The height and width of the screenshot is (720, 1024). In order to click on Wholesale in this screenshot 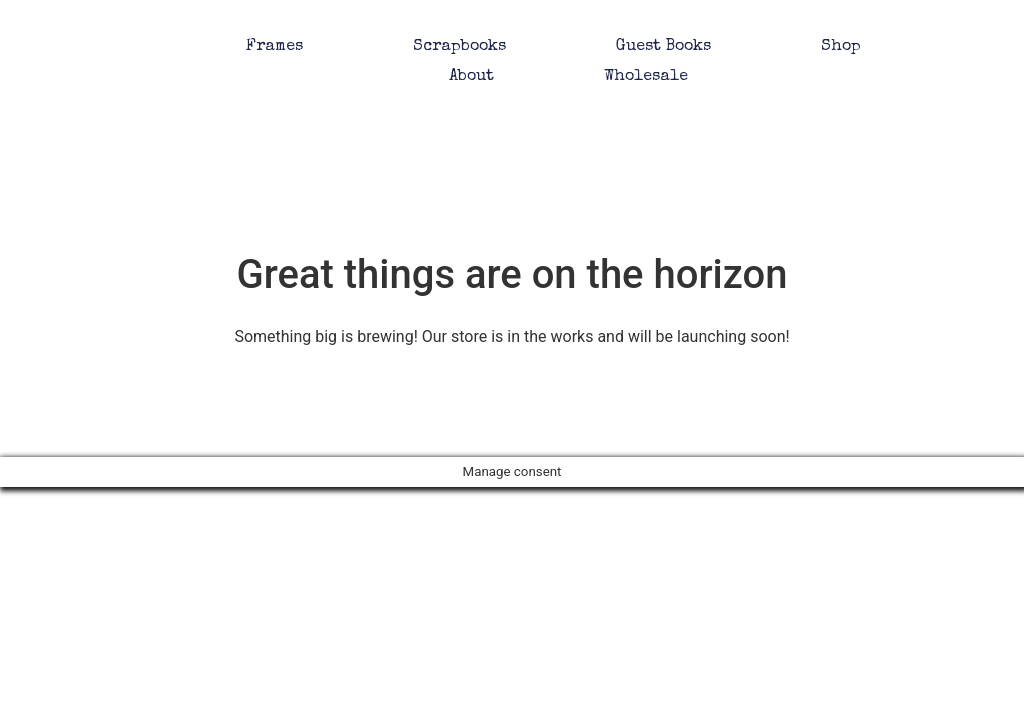, I will do `click(646, 77)`.